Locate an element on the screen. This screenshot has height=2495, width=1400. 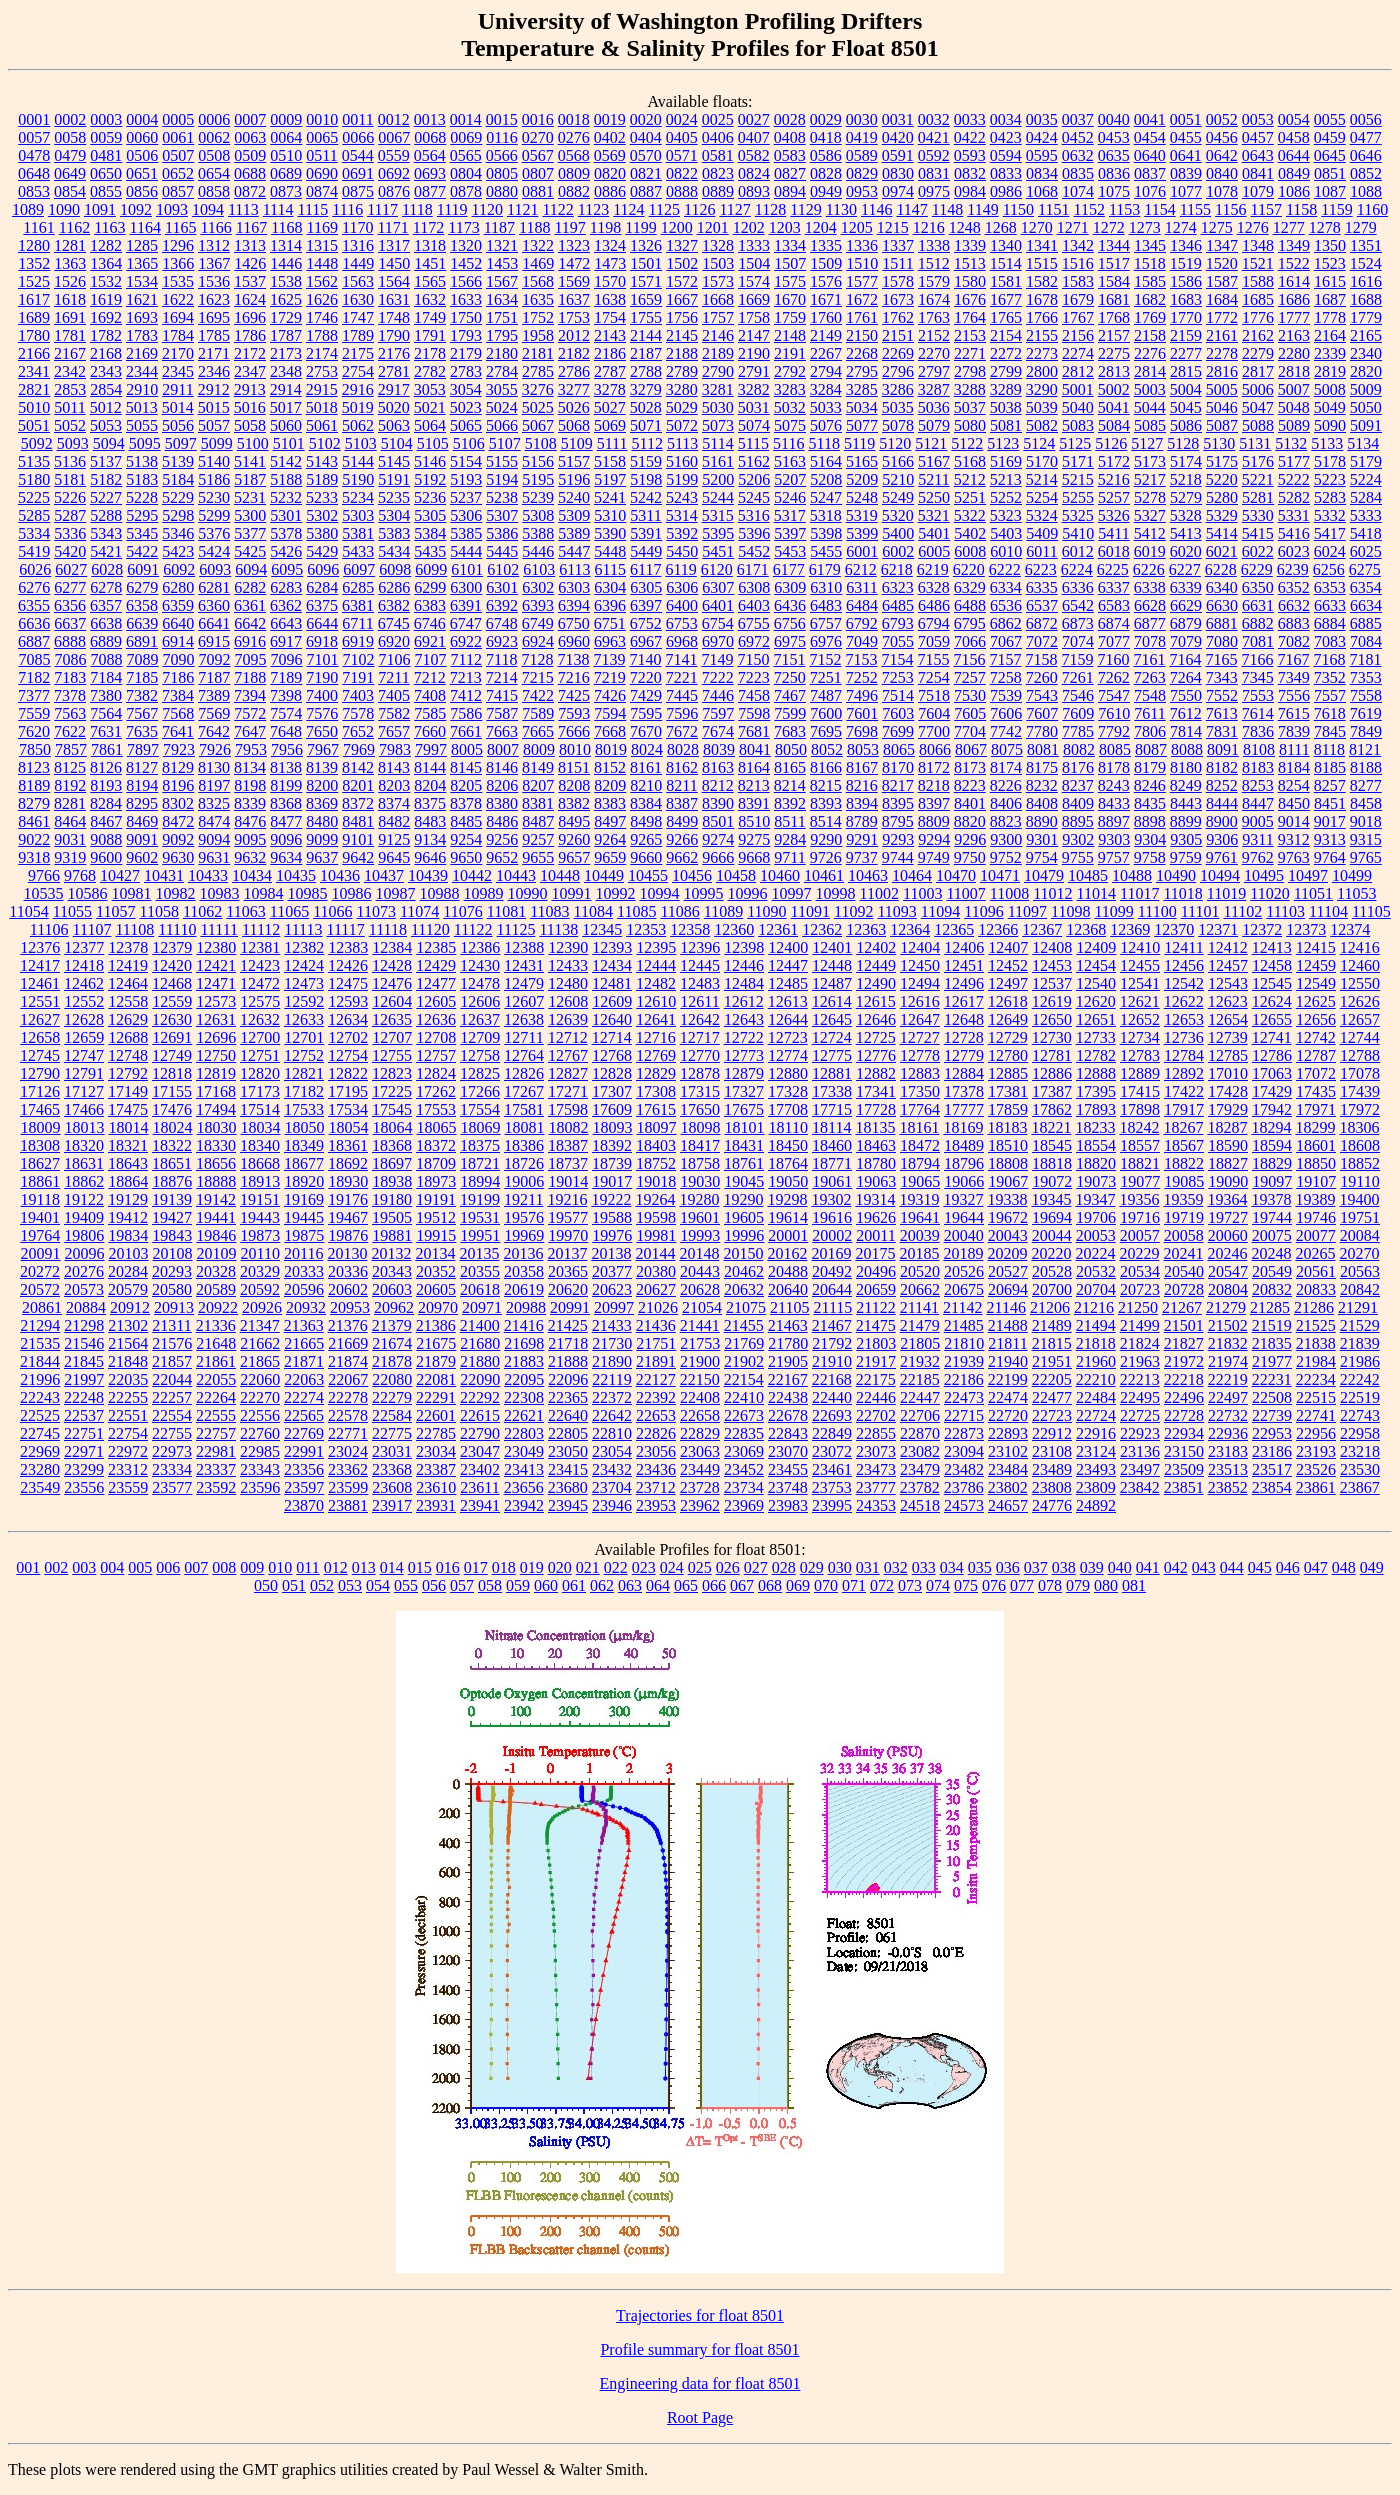
2342 is located at coordinates (70, 371).